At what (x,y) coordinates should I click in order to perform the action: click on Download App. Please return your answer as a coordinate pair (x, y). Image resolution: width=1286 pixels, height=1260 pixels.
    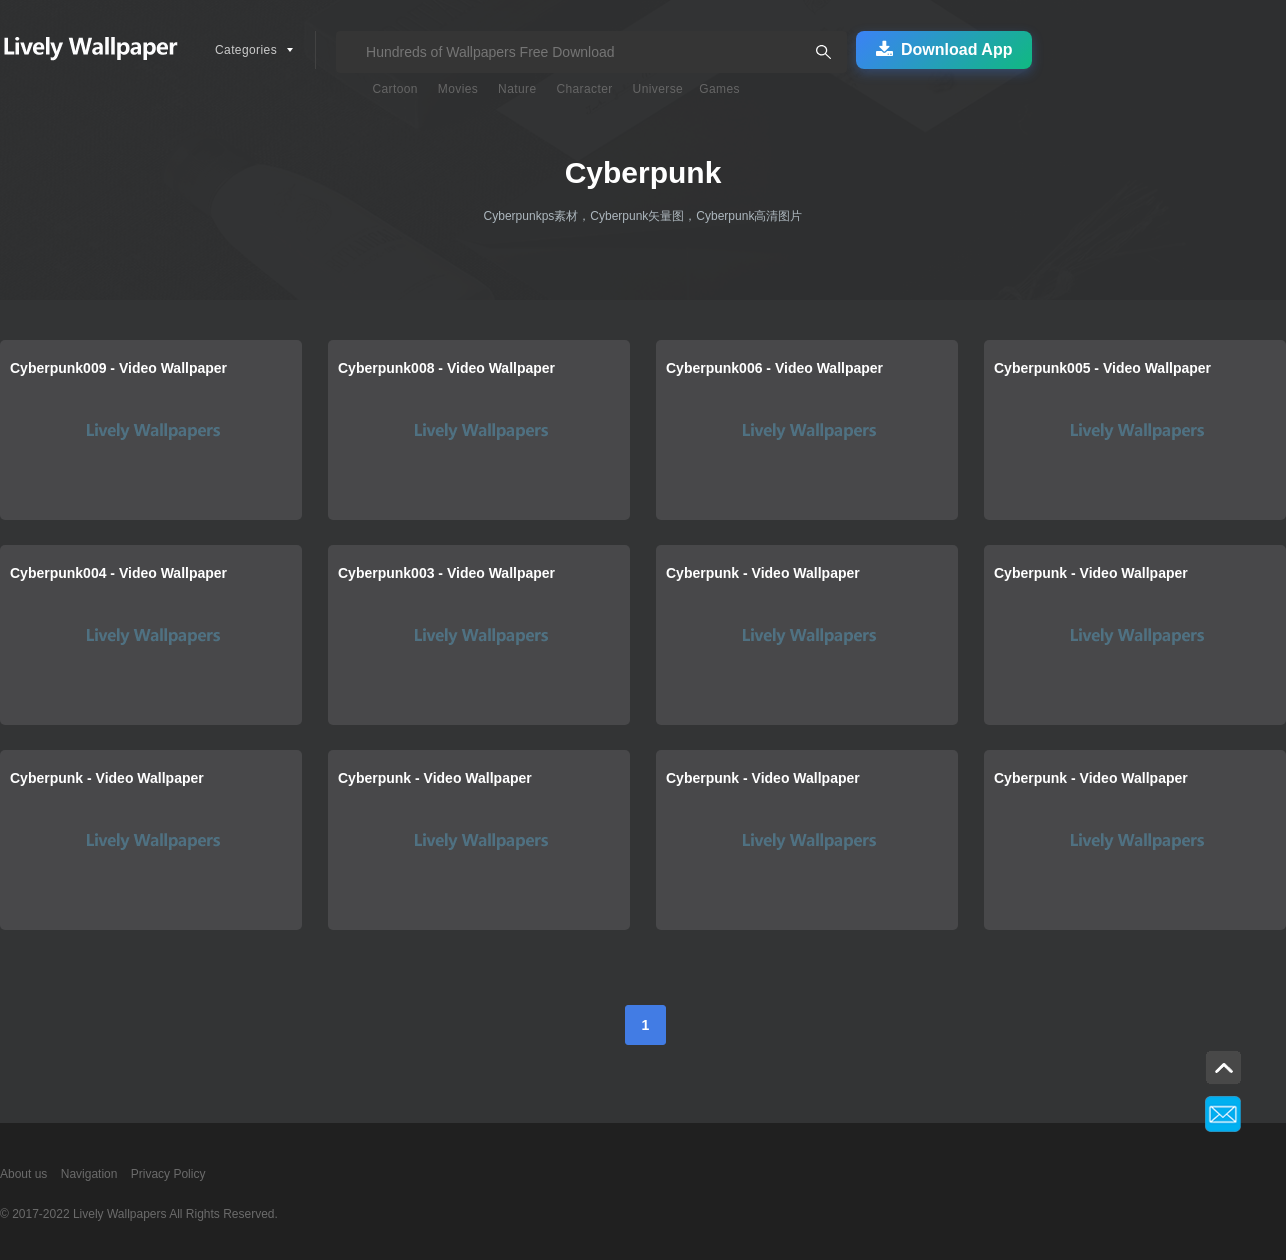
    Looking at the image, I should click on (944, 50).